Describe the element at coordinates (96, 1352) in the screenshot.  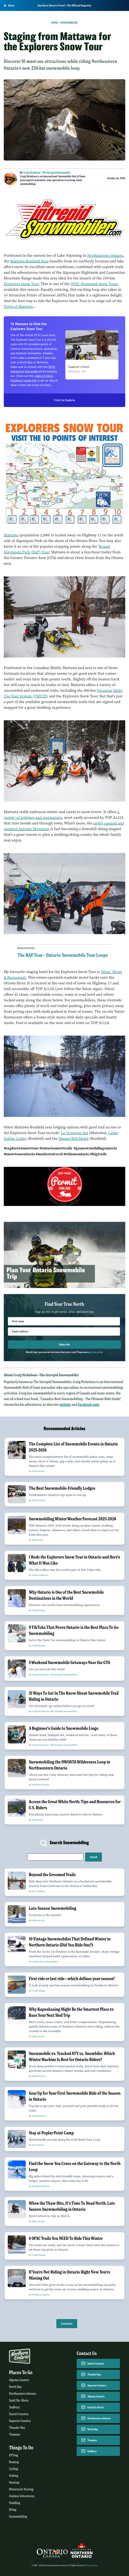
I see `privacy policy` at that location.